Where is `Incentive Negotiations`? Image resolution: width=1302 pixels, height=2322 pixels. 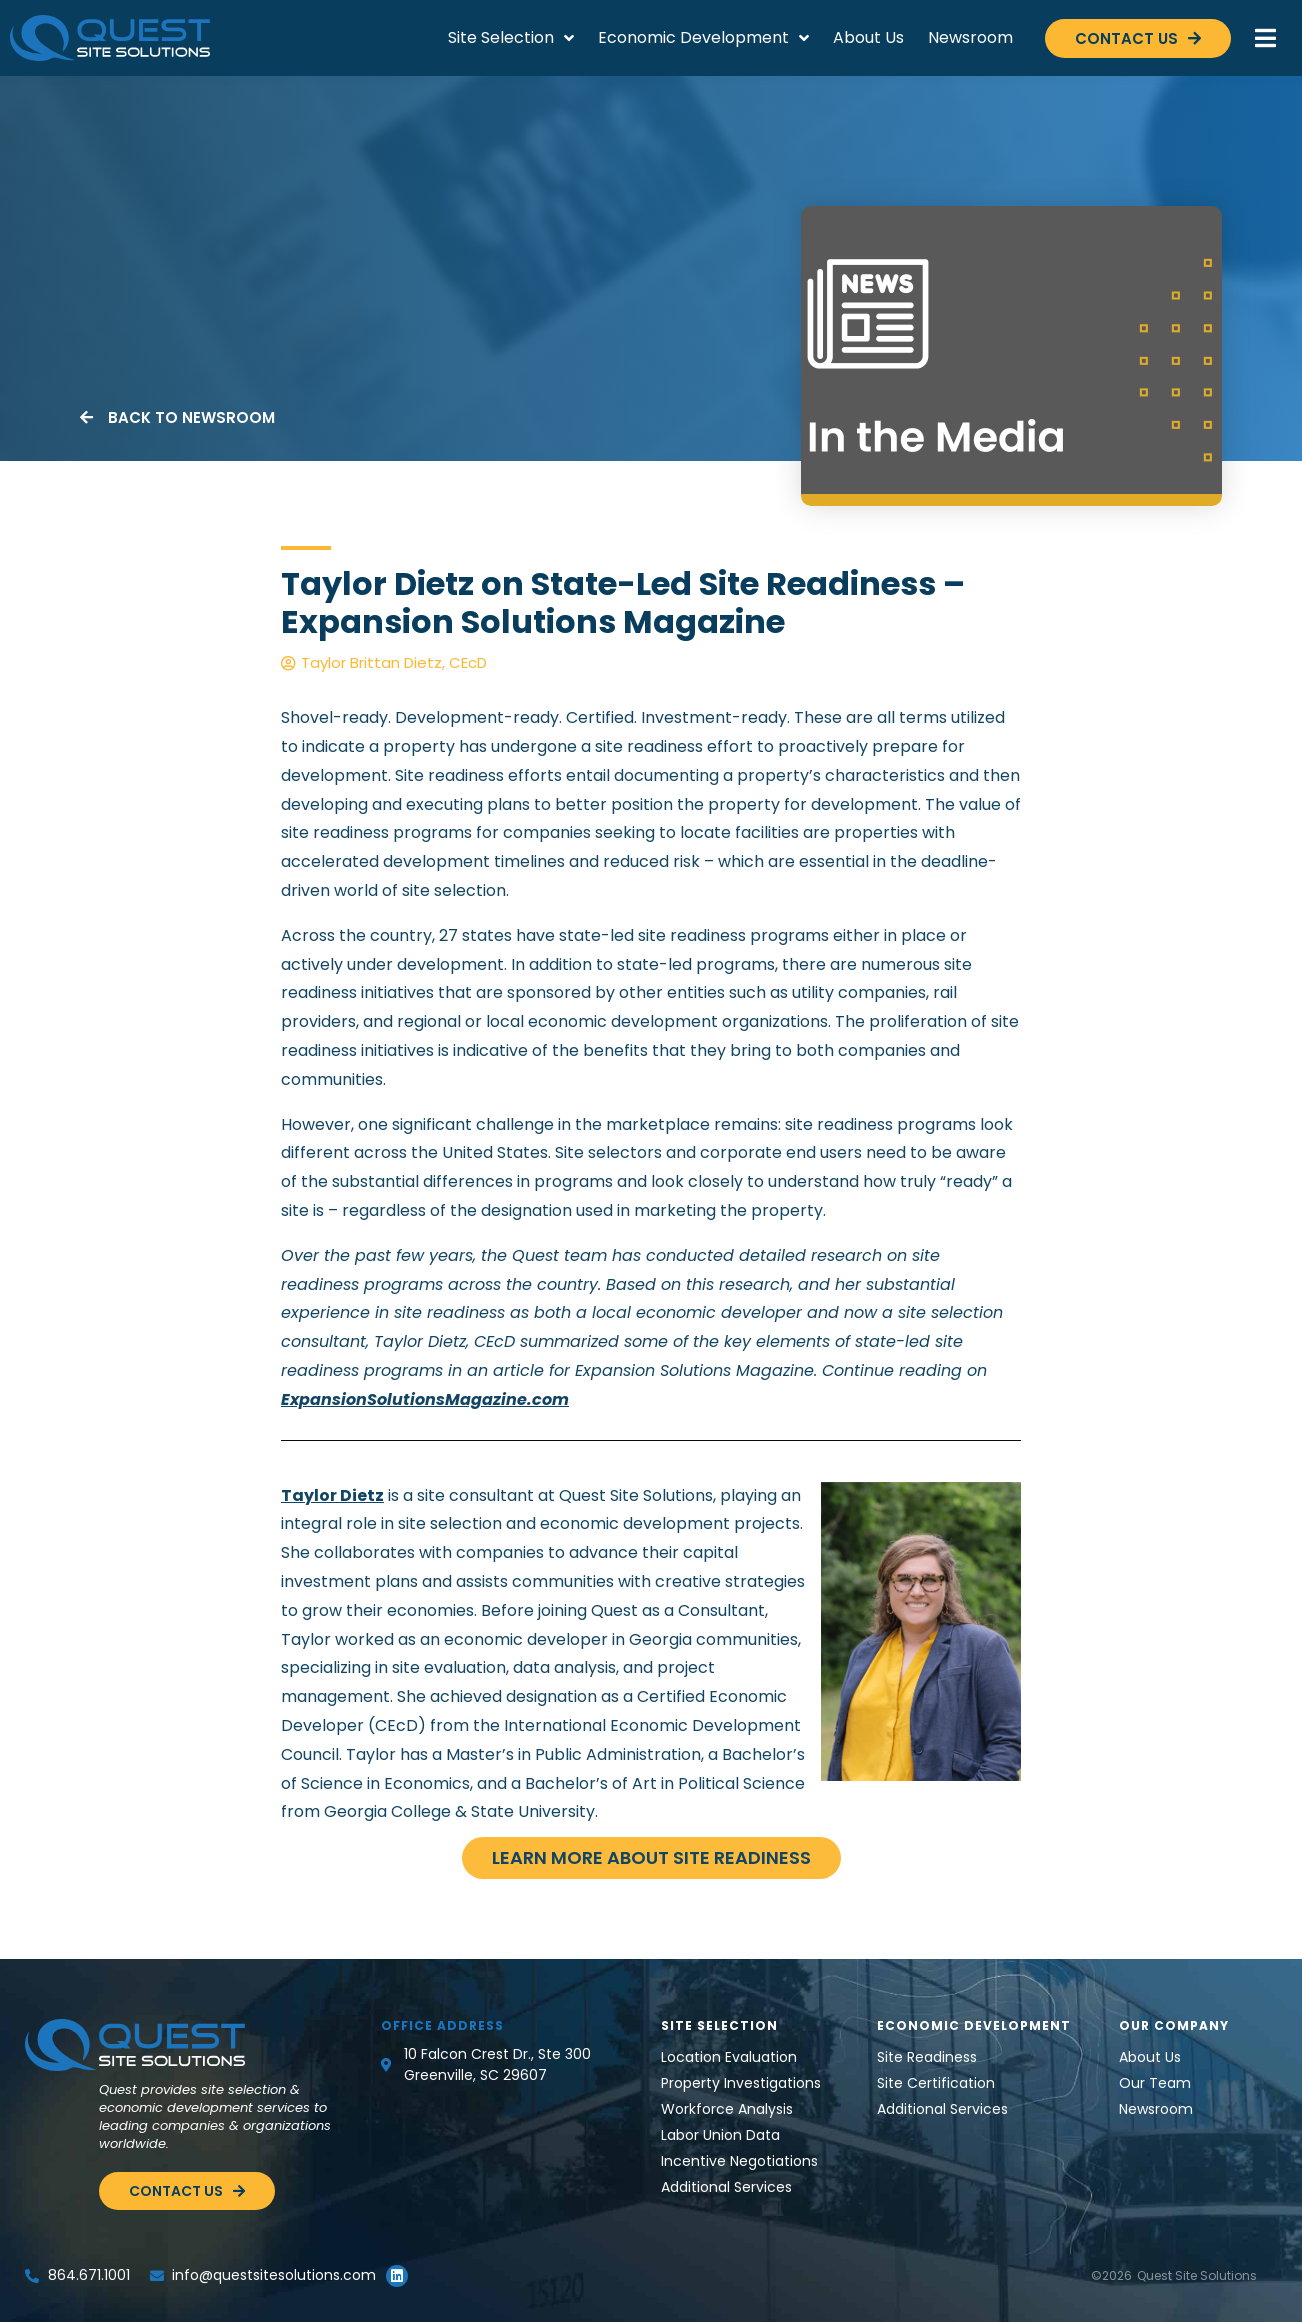
Incentive Negotiations is located at coordinates (739, 2161).